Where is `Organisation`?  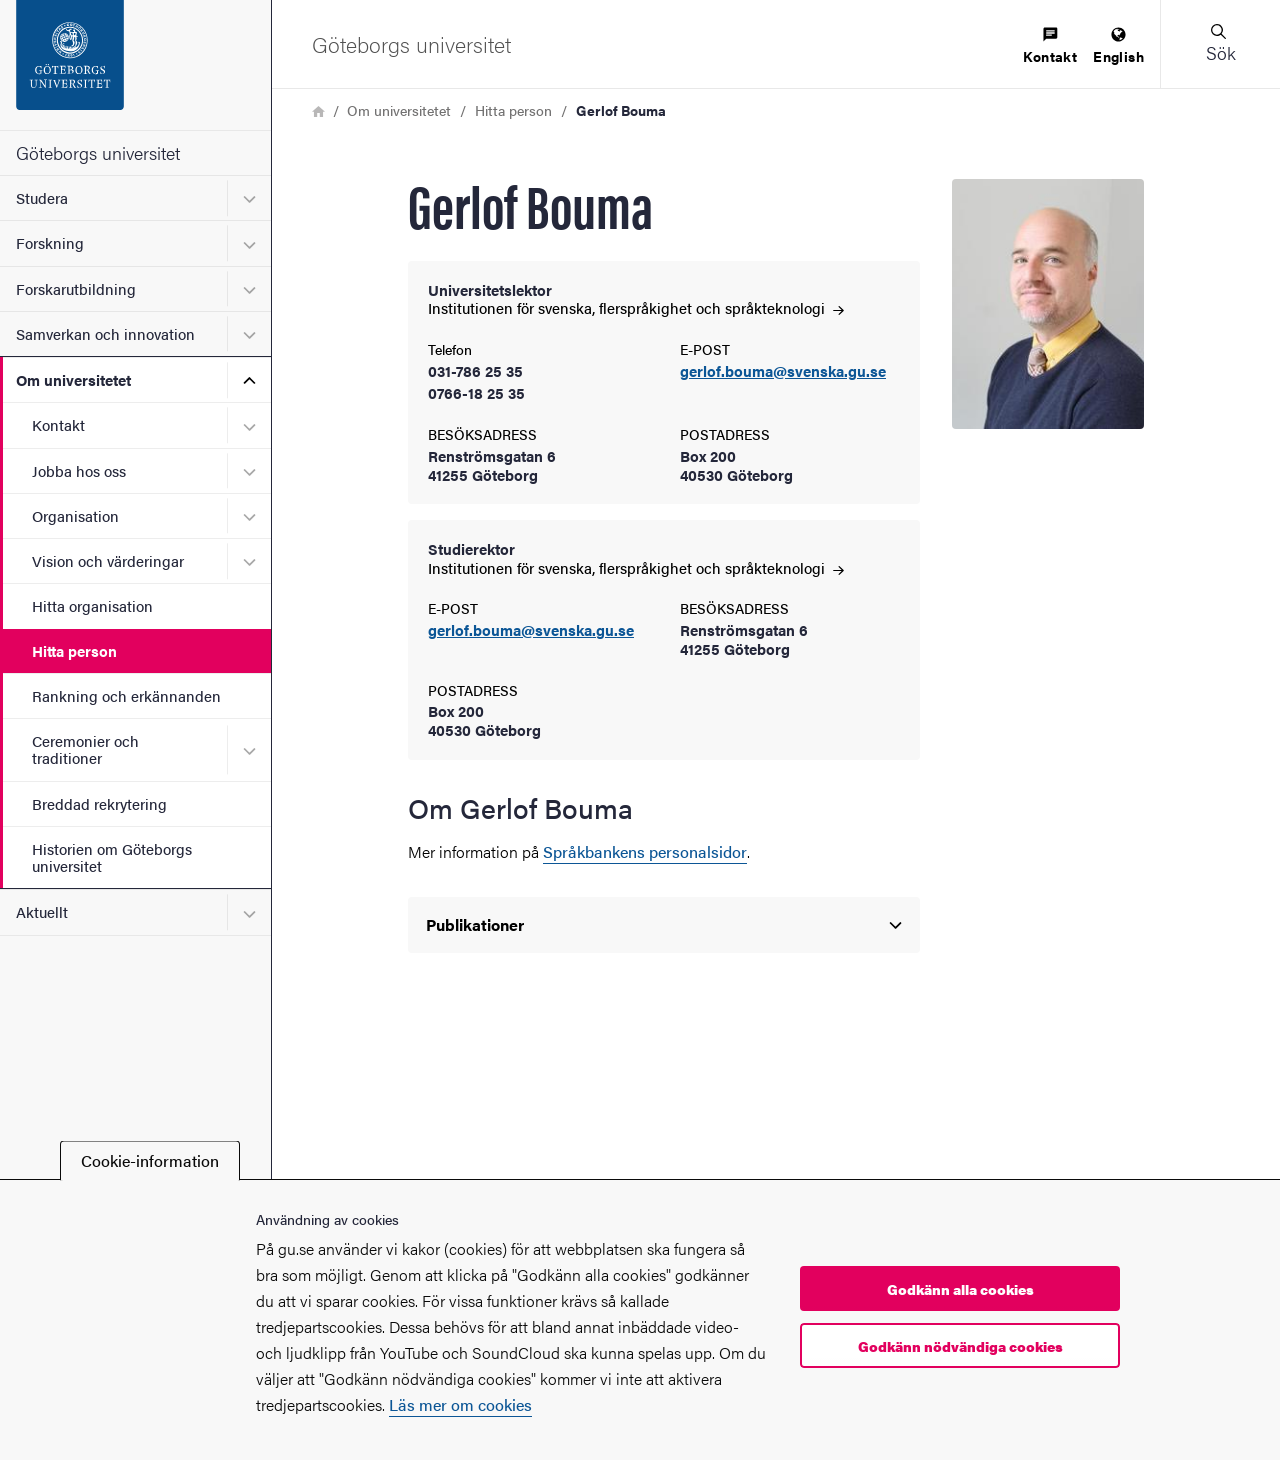 Organisation is located at coordinates (75, 515).